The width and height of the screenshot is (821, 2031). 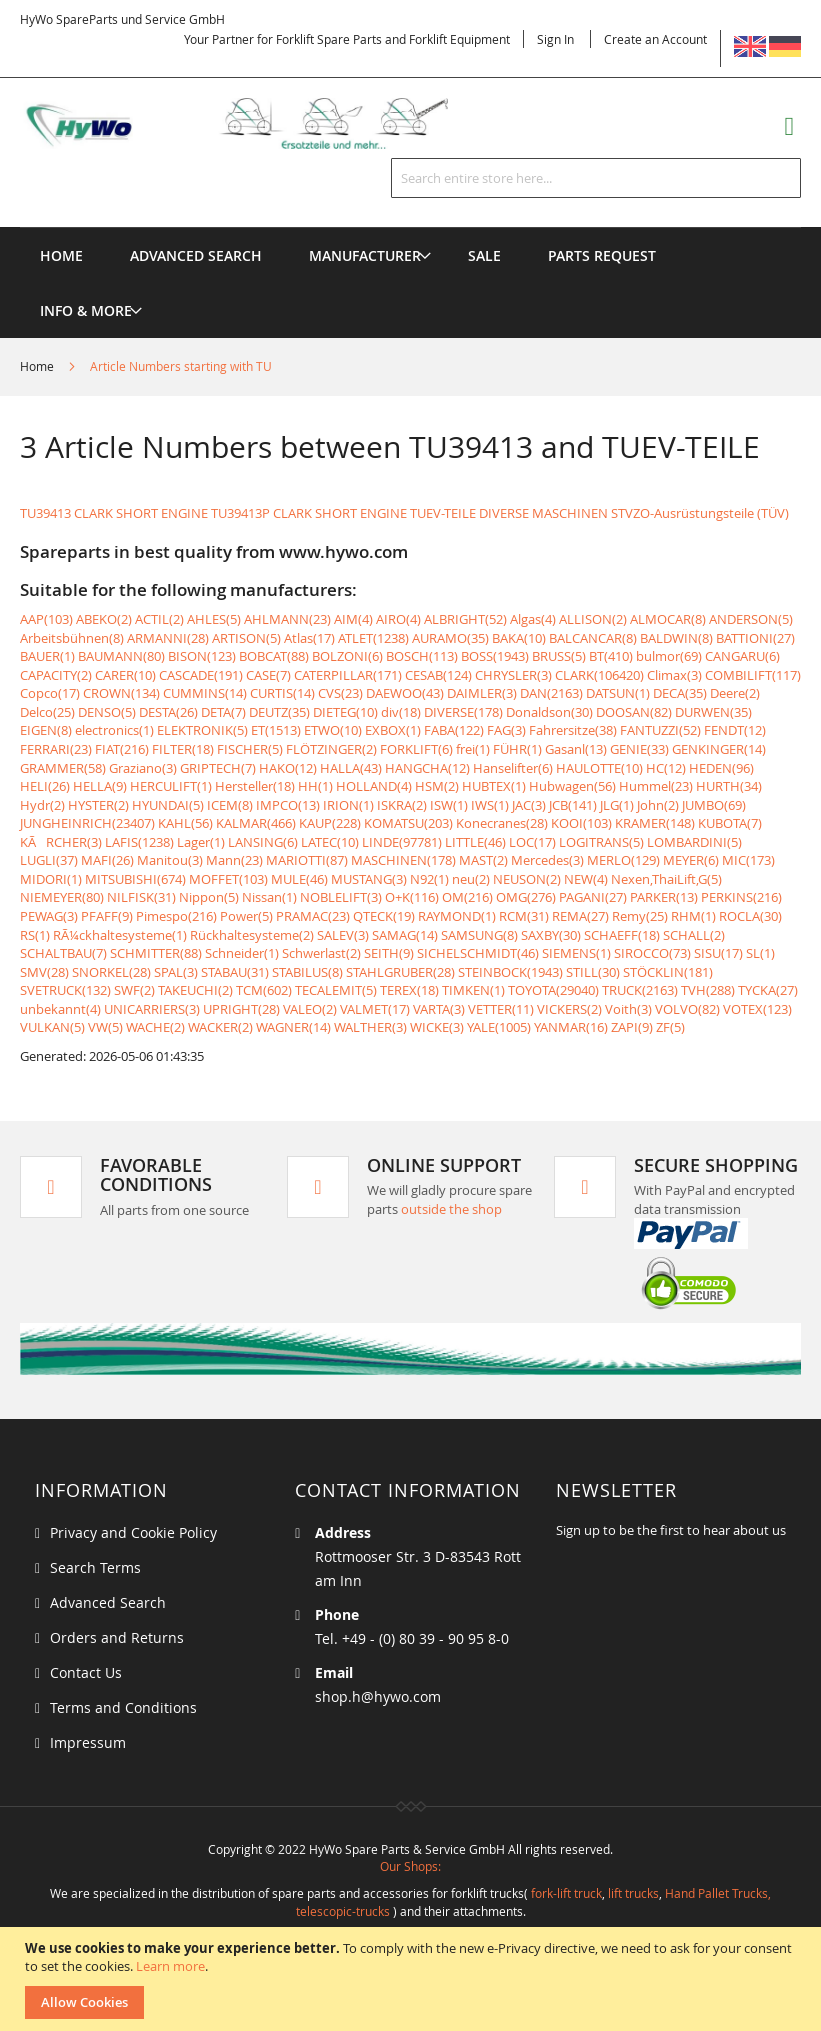 I want to click on ALMOCAR(8), so click(x=668, y=619).